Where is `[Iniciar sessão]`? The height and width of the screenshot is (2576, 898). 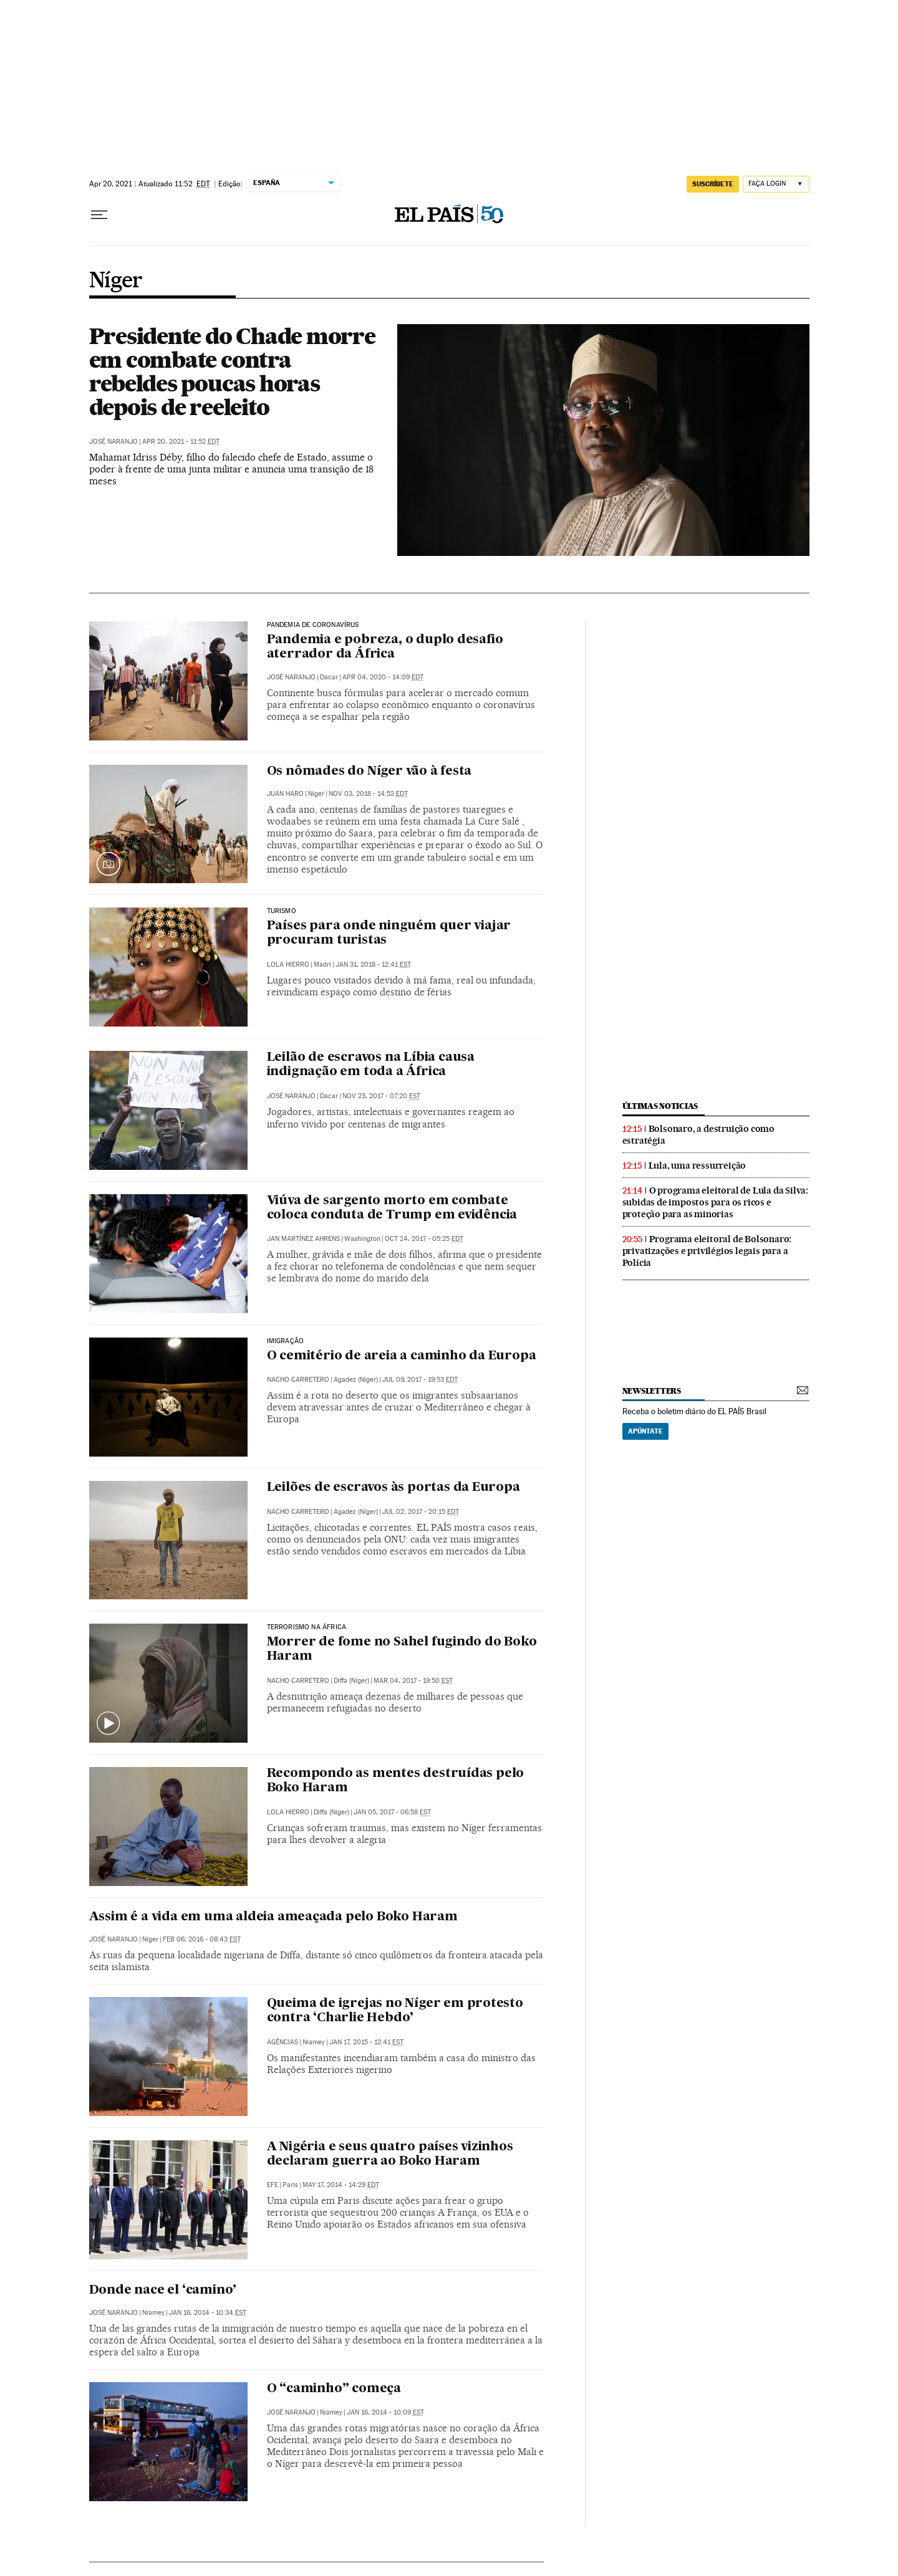 [Iniciar sessão] is located at coordinates (776, 184).